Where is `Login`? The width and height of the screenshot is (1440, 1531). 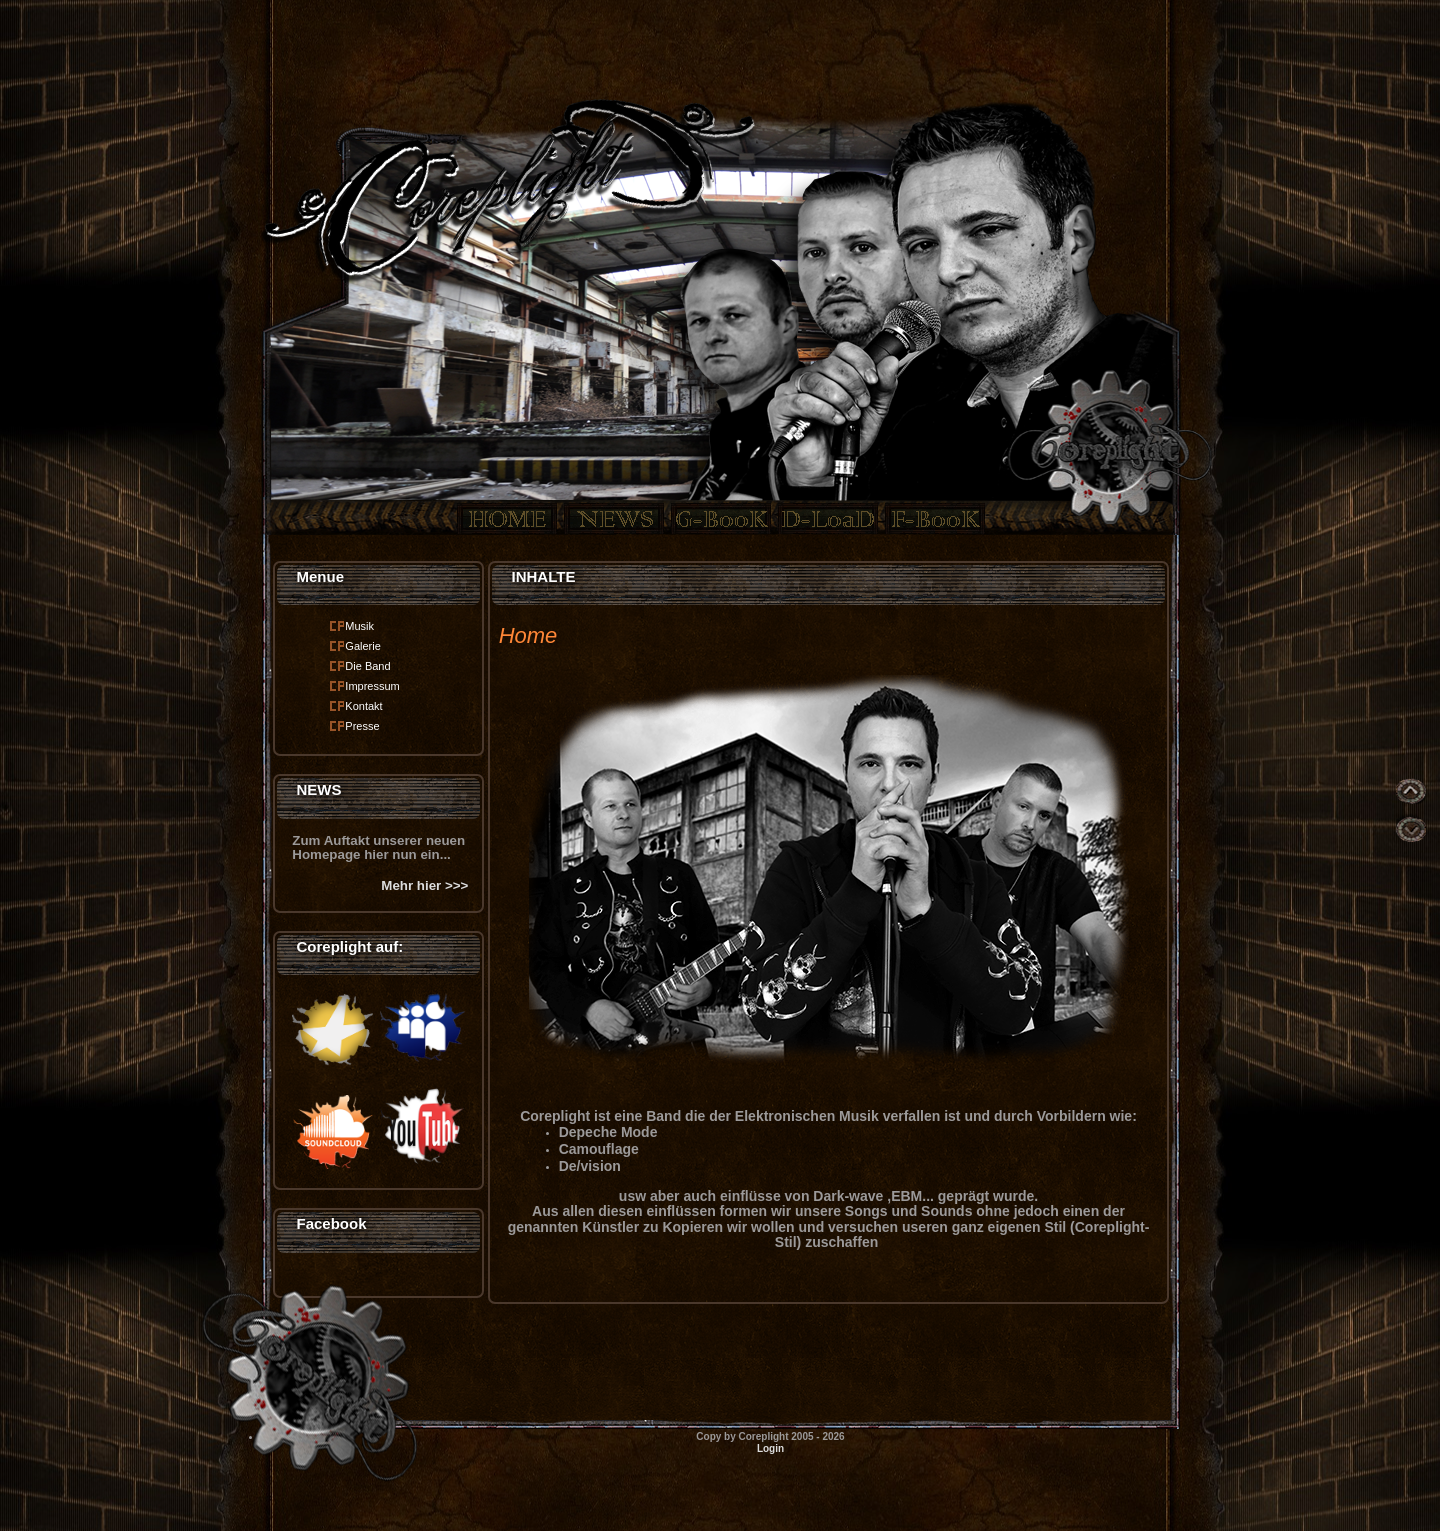
Login is located at coordinates (770, 1448).